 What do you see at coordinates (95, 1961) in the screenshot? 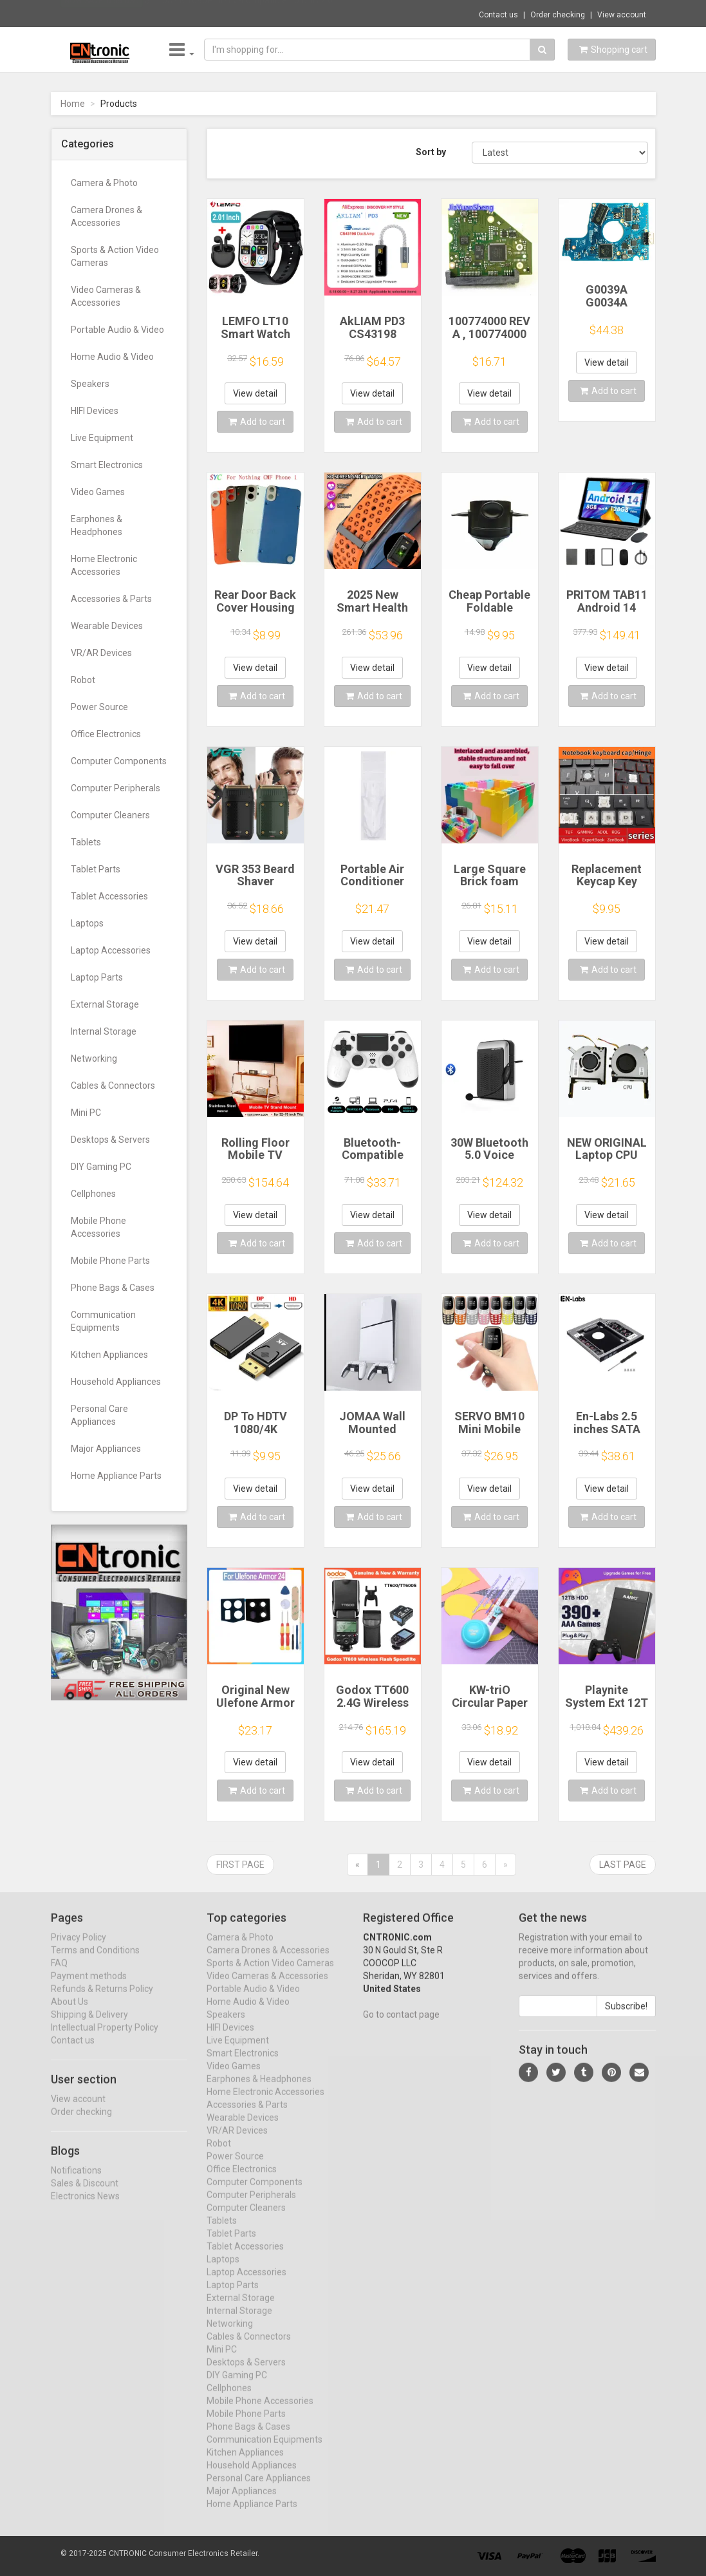
I see `Terms and Conditions` at bounding box center [95, 1961].